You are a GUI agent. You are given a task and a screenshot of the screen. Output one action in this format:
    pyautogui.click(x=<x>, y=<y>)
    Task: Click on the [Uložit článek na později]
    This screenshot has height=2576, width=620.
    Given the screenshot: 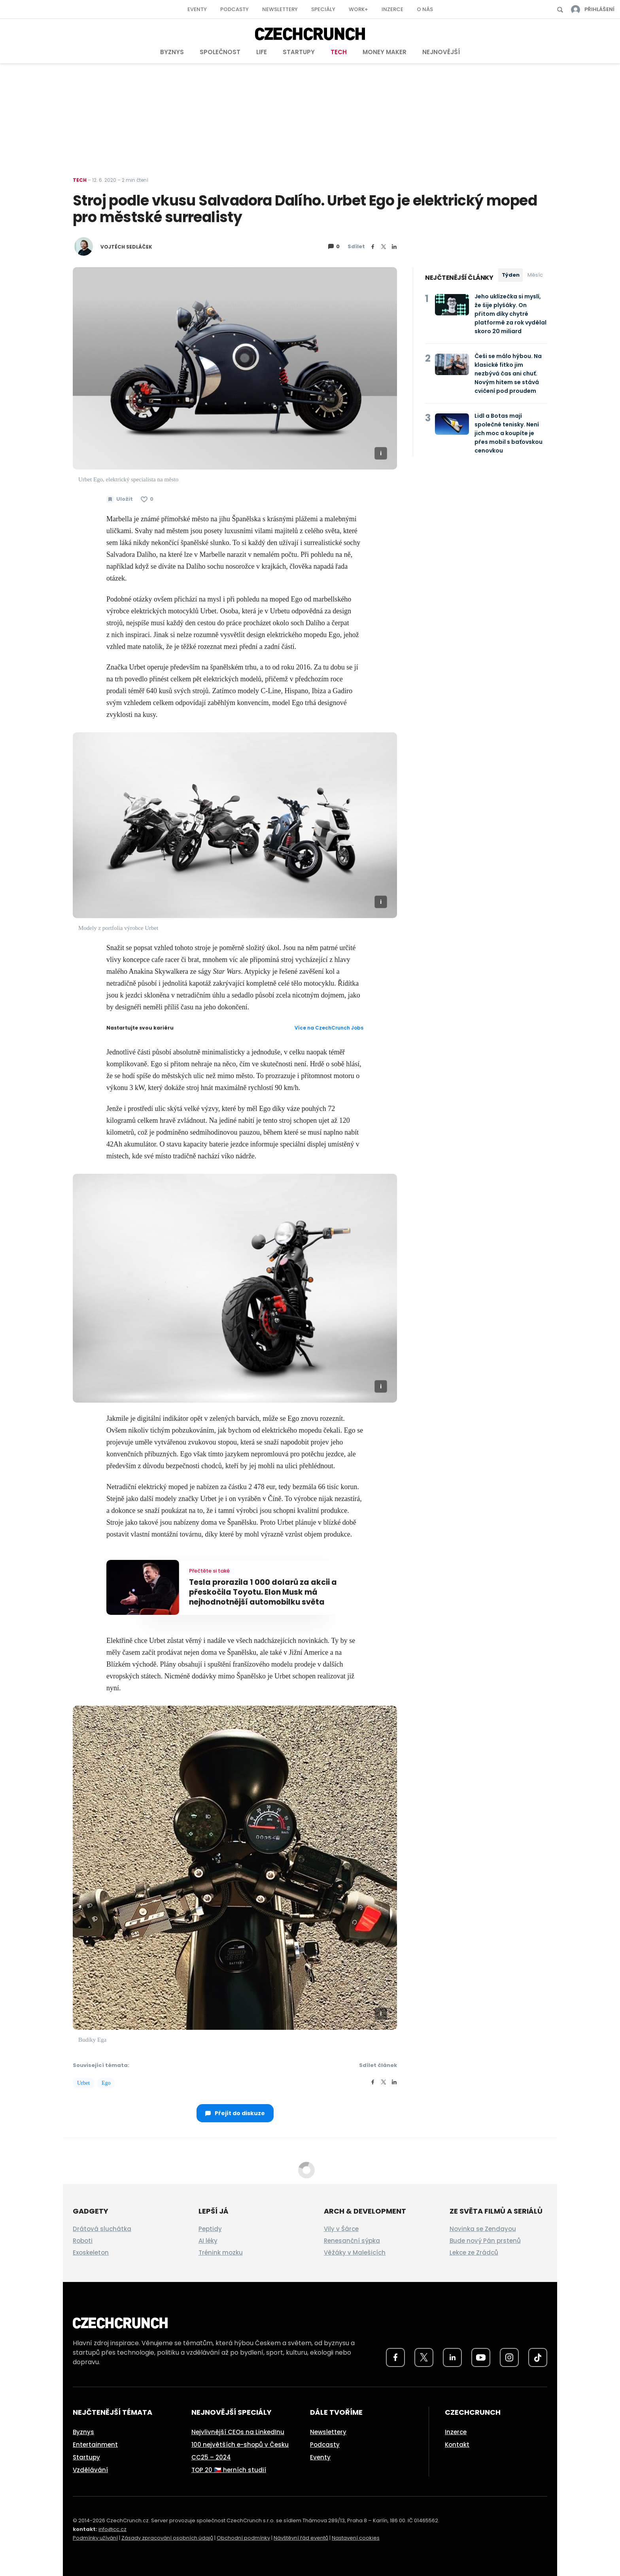 What is the action you would take?
    pyautogui.click(x=119, y=499)
    